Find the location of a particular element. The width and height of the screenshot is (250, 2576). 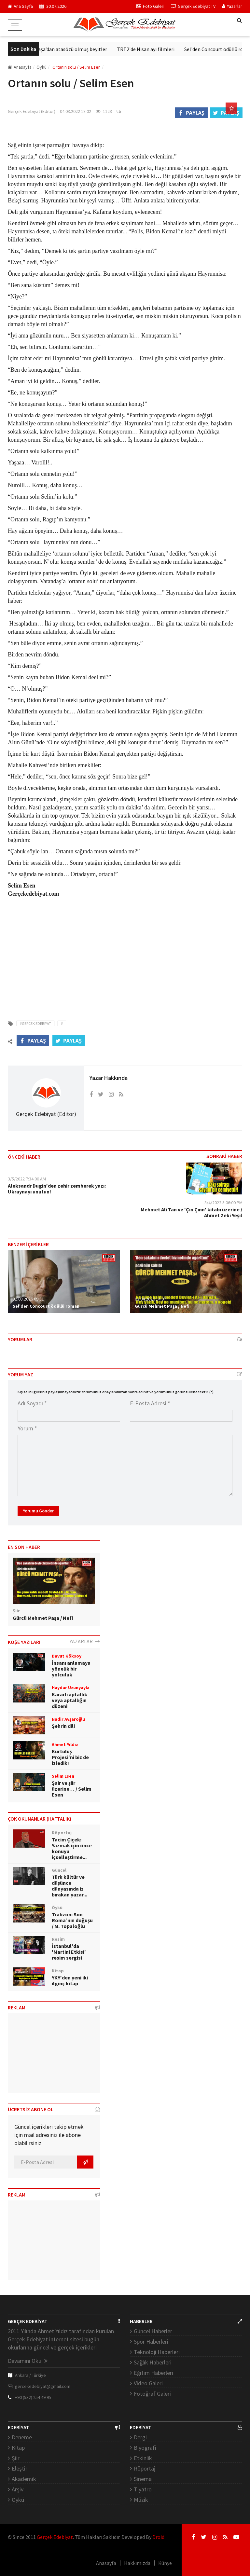

Teknoloji Haberleri is located at coordinates (157, 2352).